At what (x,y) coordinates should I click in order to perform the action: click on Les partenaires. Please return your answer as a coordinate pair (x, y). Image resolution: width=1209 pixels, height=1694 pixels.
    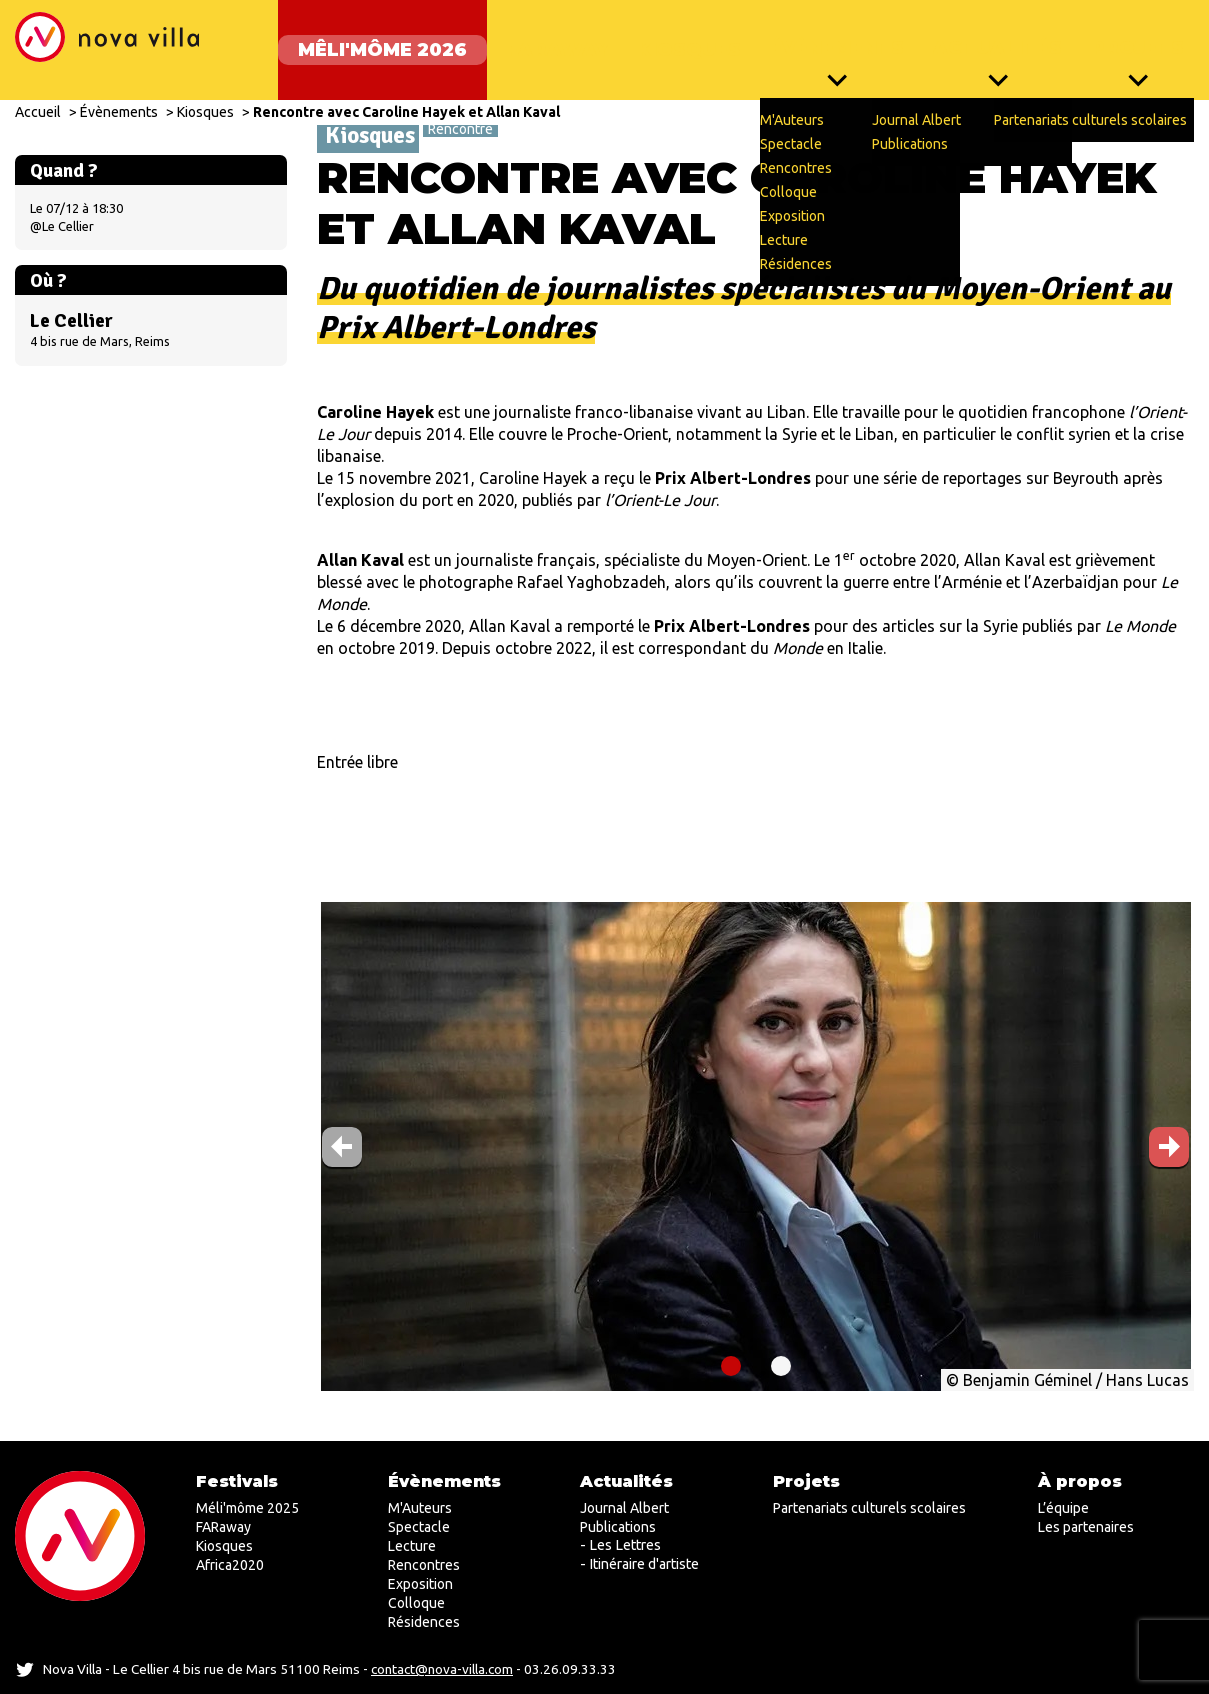
    Looking at the image, I should click on (1086, 1527).